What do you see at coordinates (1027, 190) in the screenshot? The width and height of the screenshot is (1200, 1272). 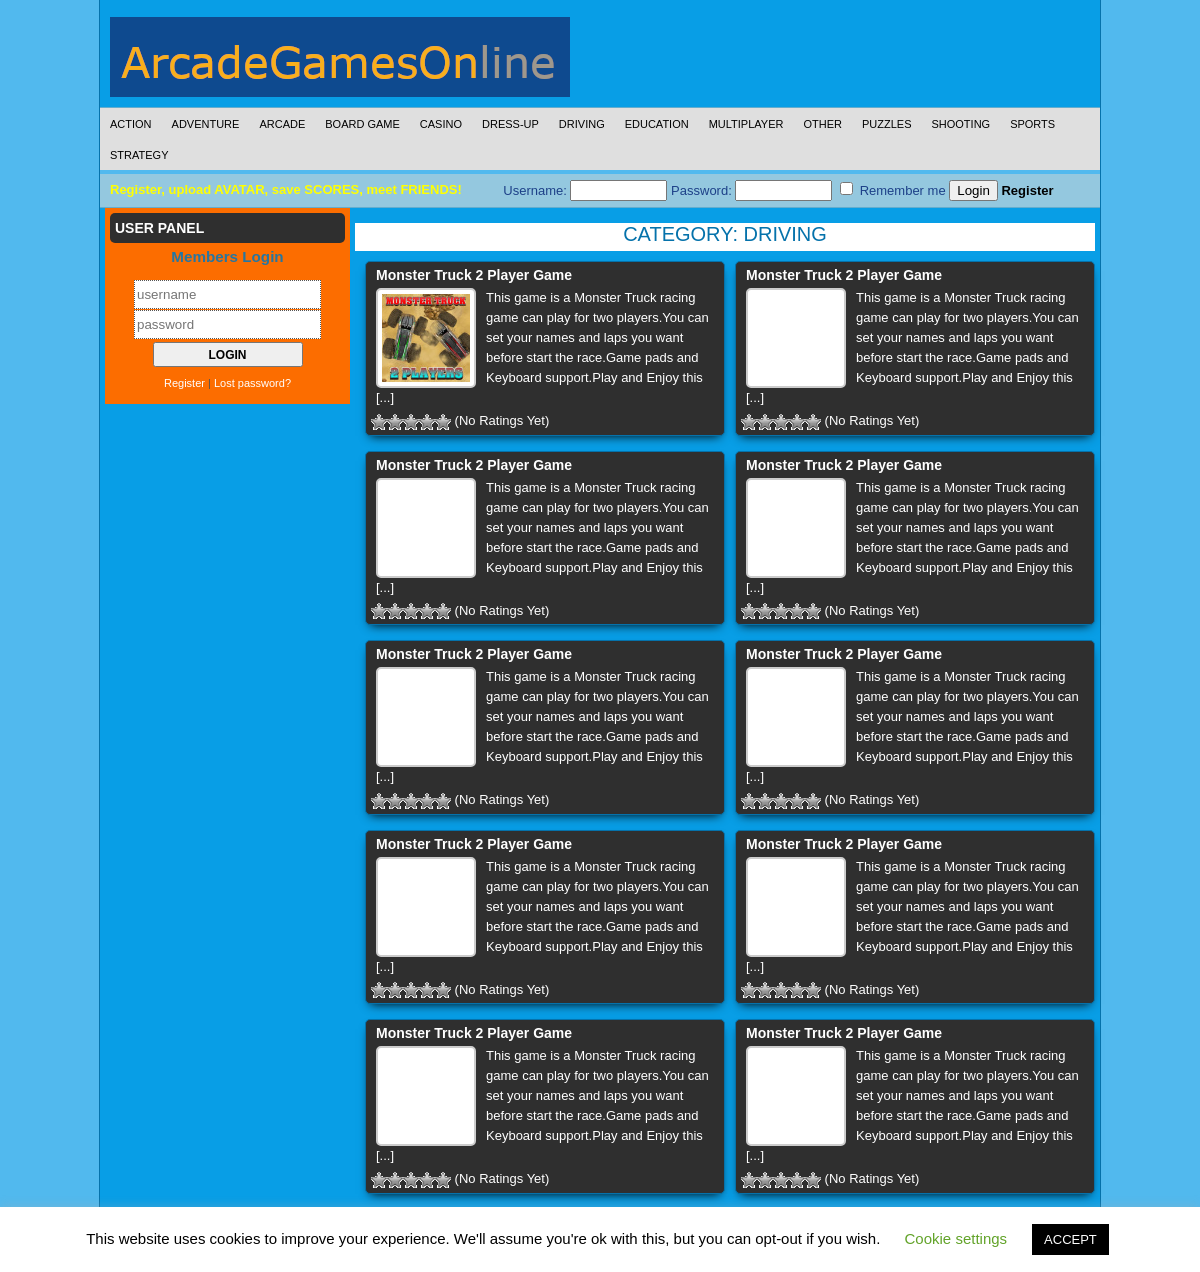 I see `Register` at bounding box center [1027, 190].